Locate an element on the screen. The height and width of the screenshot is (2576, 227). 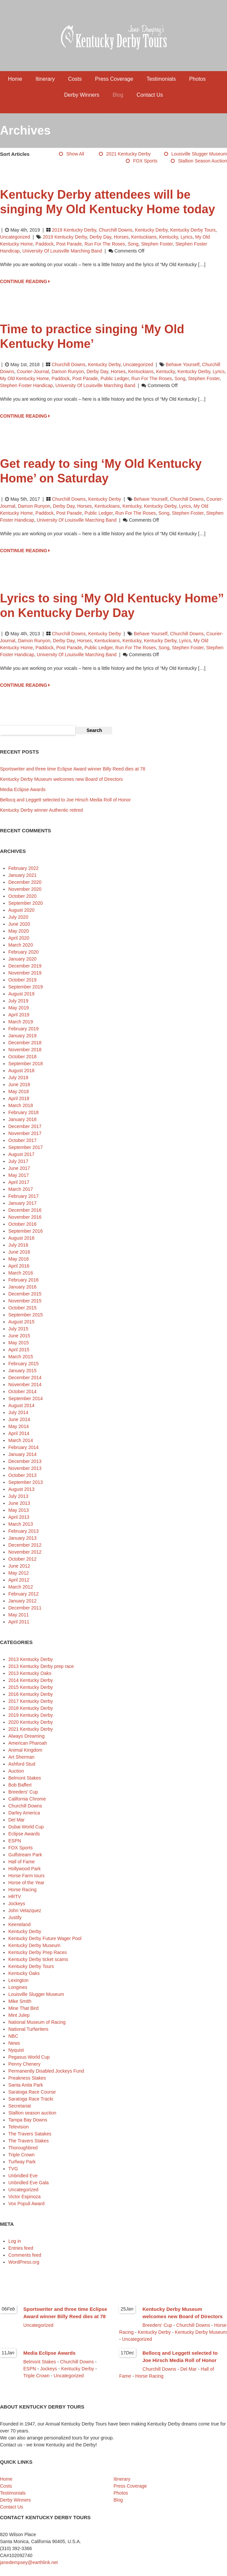
October 2018 is located at coordinates (22, 1056).